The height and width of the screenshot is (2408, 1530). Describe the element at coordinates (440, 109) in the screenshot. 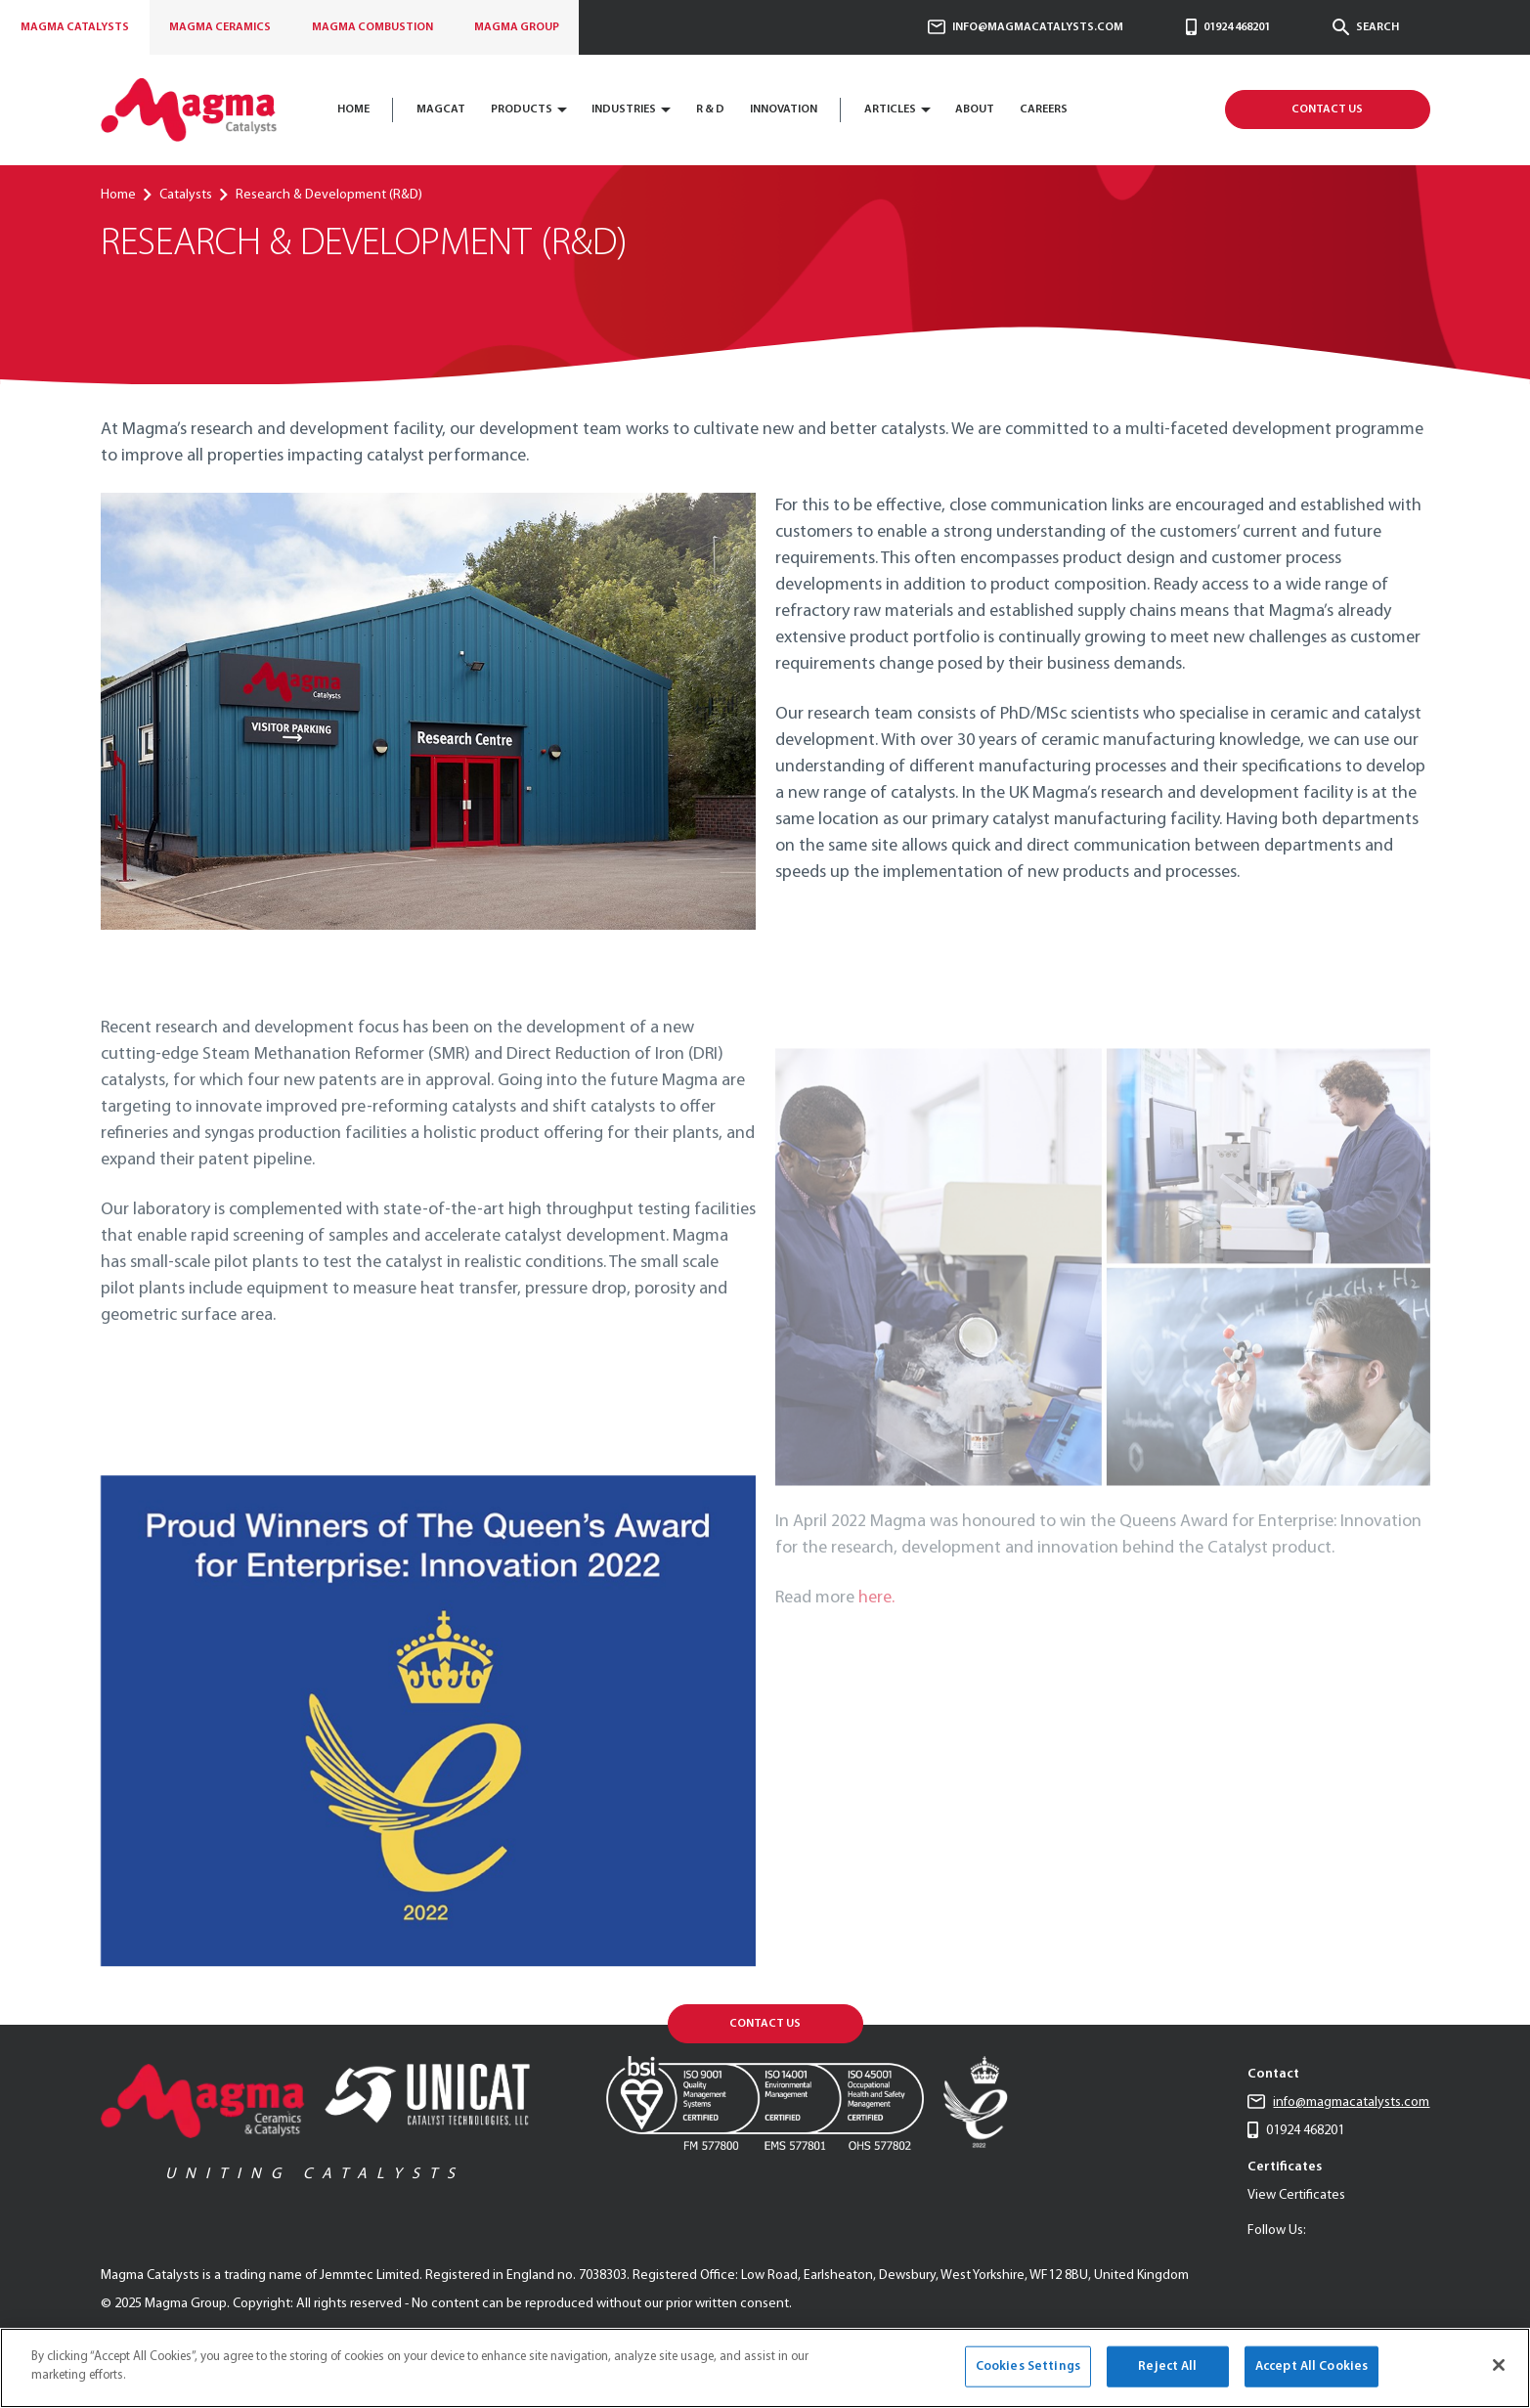

I see `Magcat` at that location.